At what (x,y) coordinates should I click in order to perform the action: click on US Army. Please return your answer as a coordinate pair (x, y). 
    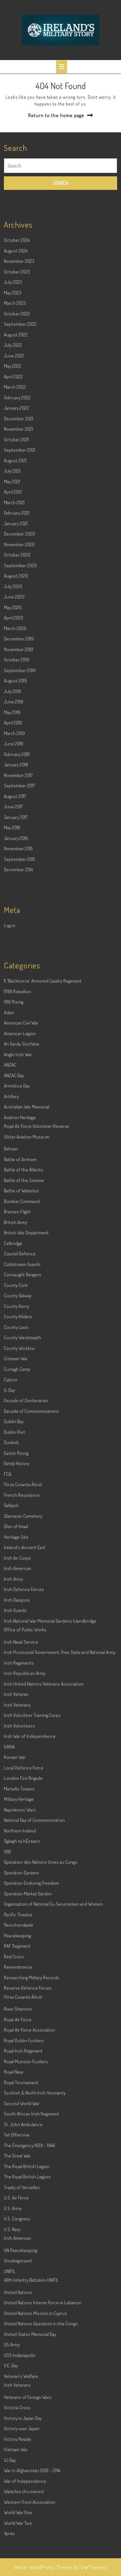
    Looking at the image, I should click on (12, 2488).